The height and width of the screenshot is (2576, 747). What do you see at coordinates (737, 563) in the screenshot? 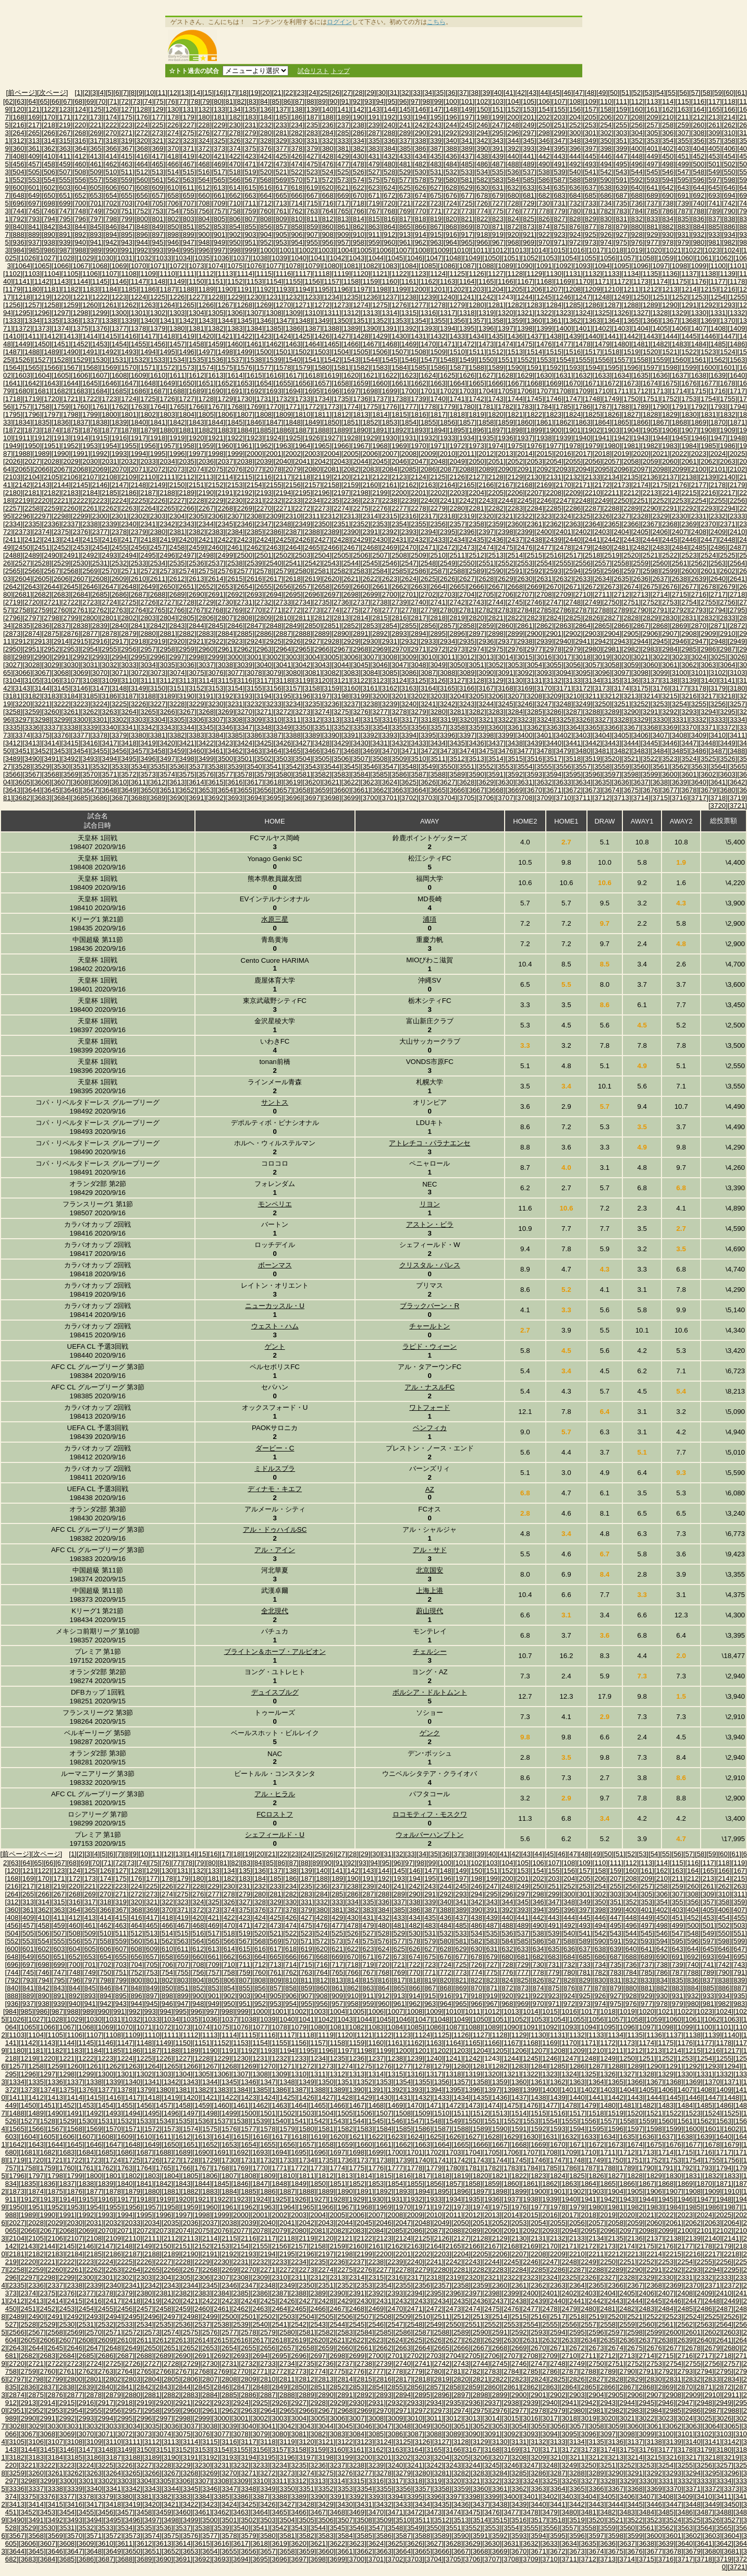
I see `[2564]` at bounding box center [737, 563].